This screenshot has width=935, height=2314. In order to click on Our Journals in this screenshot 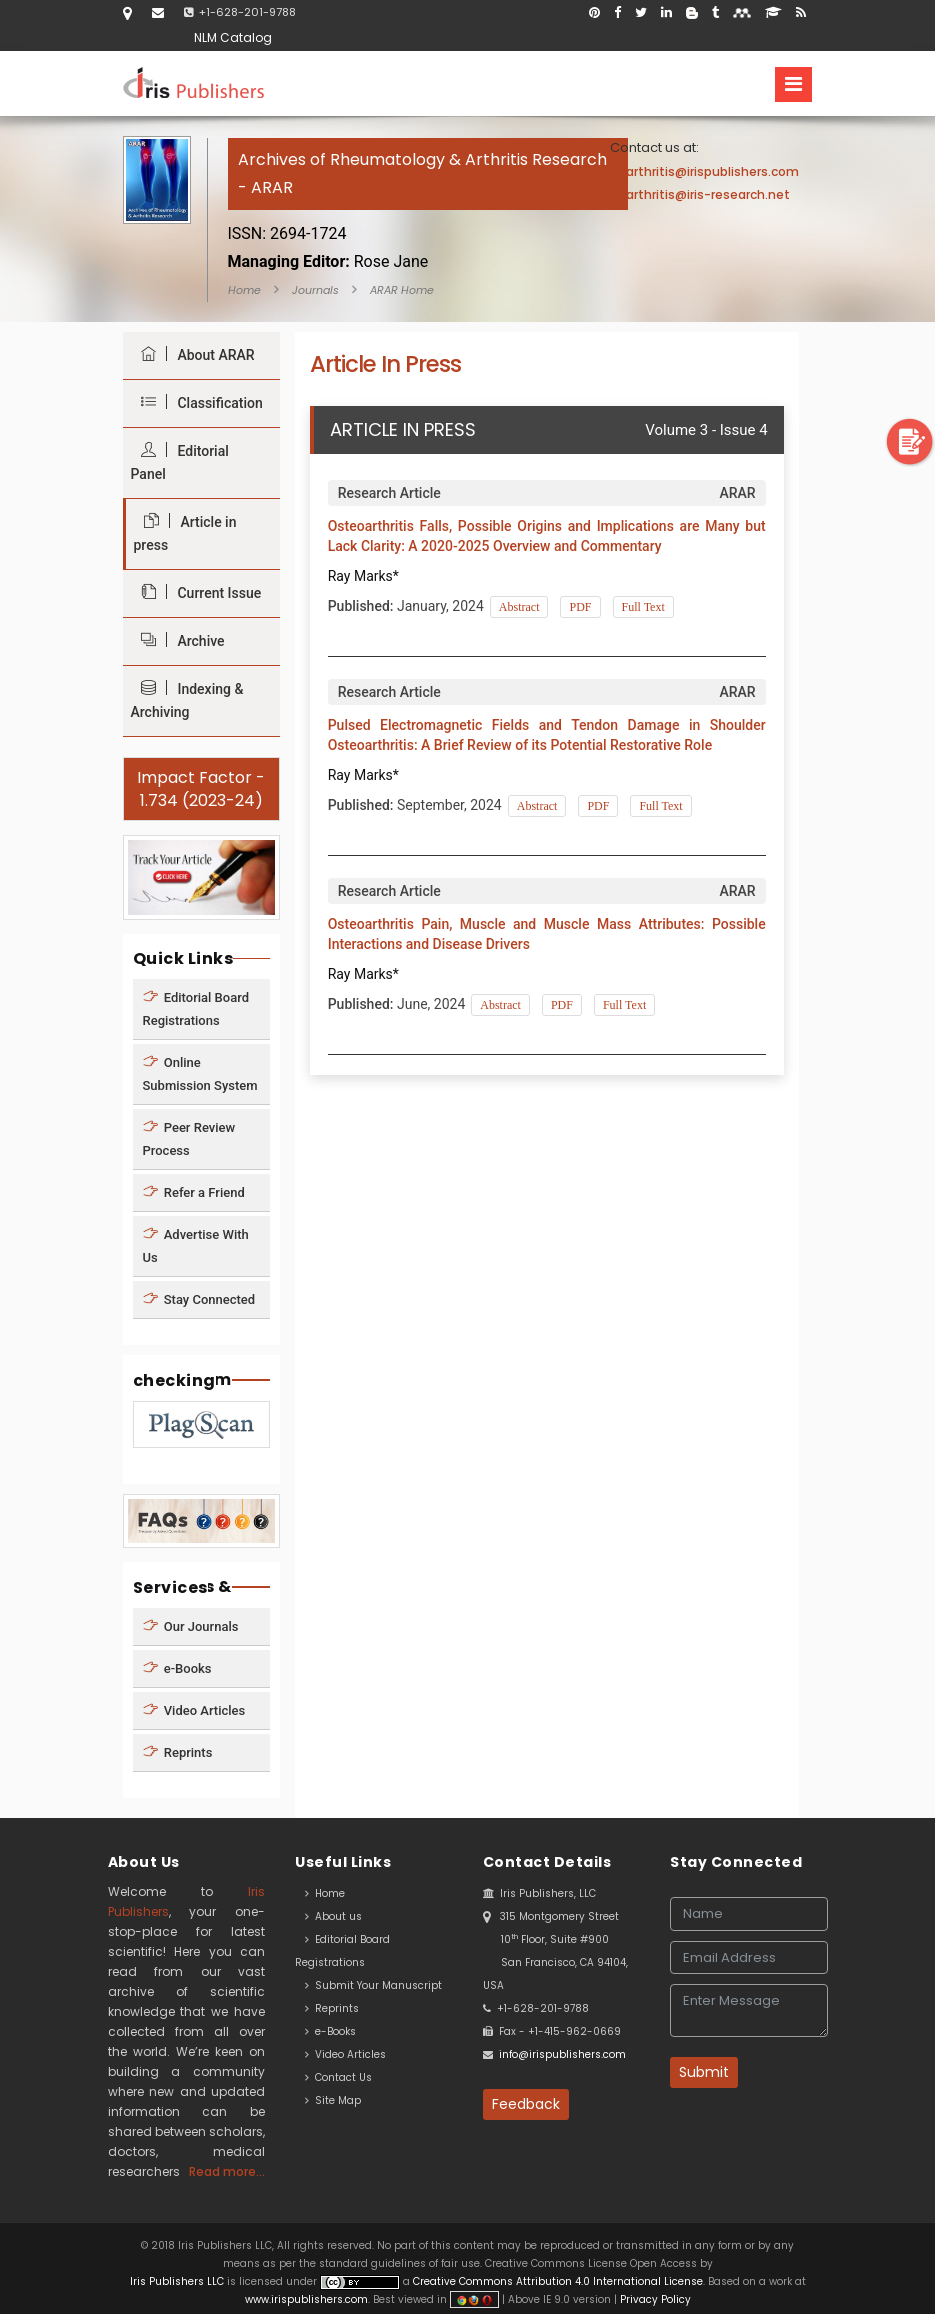, I will do `click(191, 1626)`.